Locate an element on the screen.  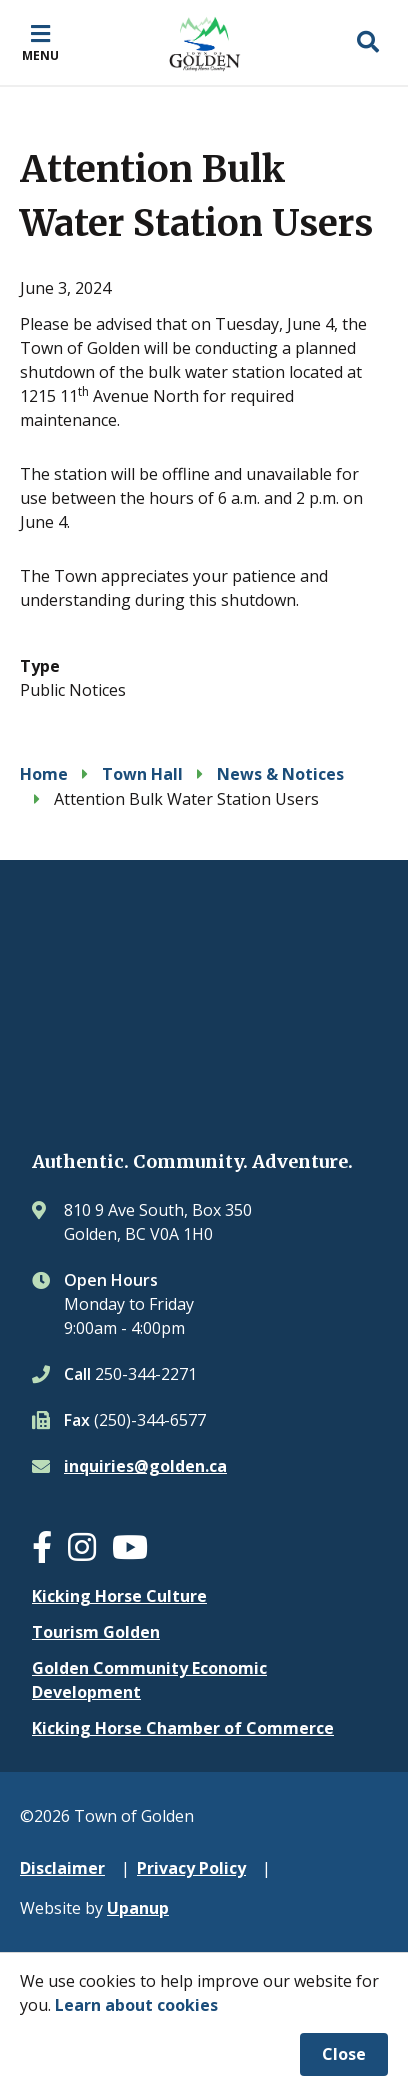
Kicking Horse Chamber of Commerce is located at coordinates (183, 1728).